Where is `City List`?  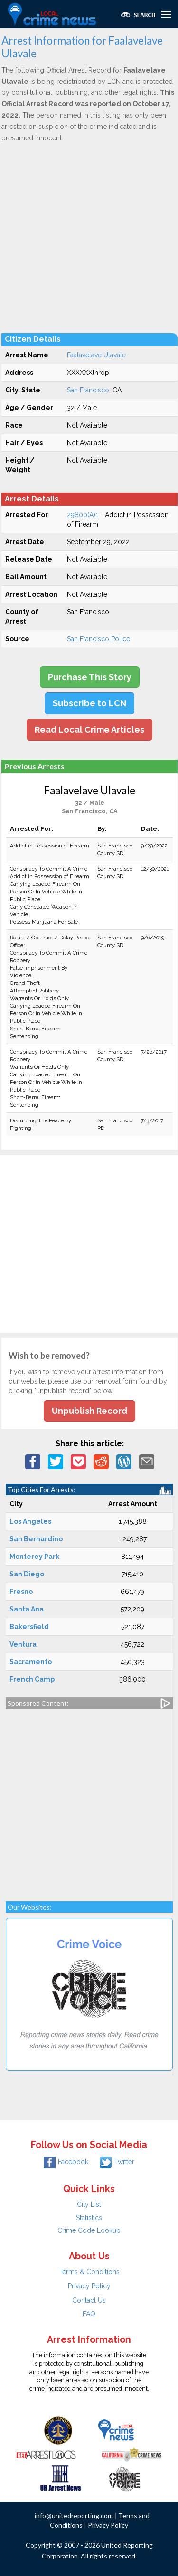
City List is located at coordinates (89, 2204).